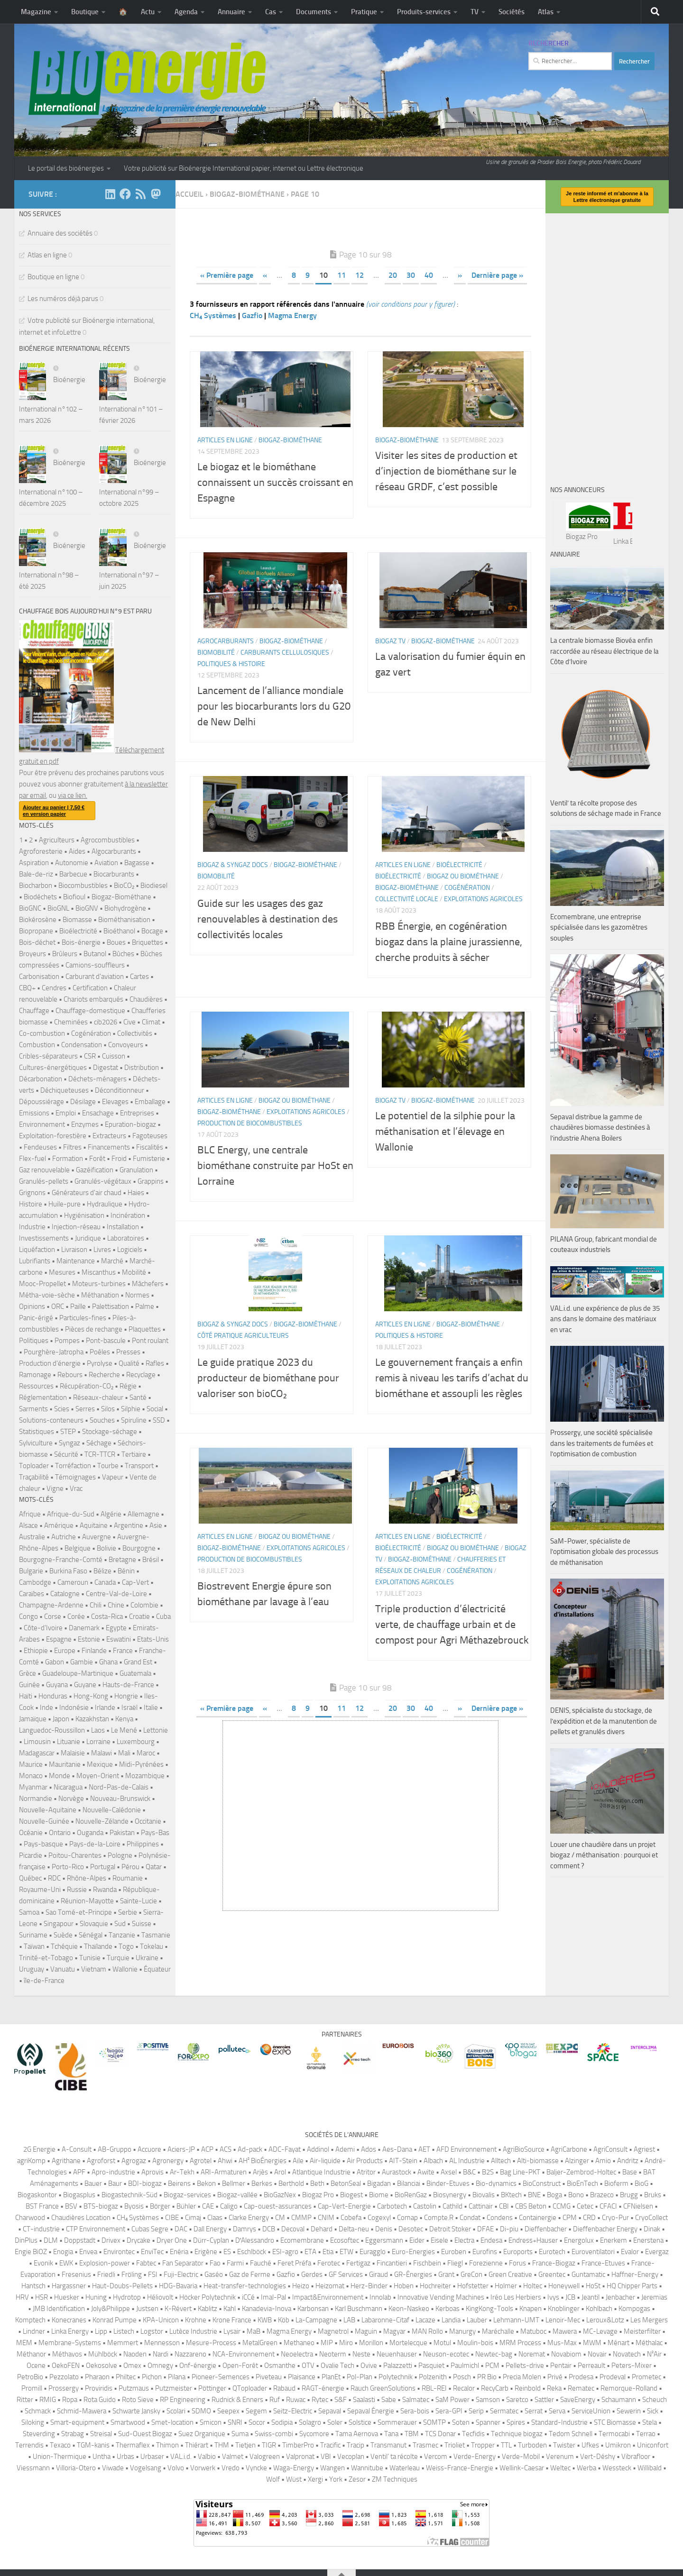 Image resolution: width=683 pixels, height=2576 pixels. Describe the element at coordinates (475, 2342) in the screenshot. I see `Moulin-bois` at that location.